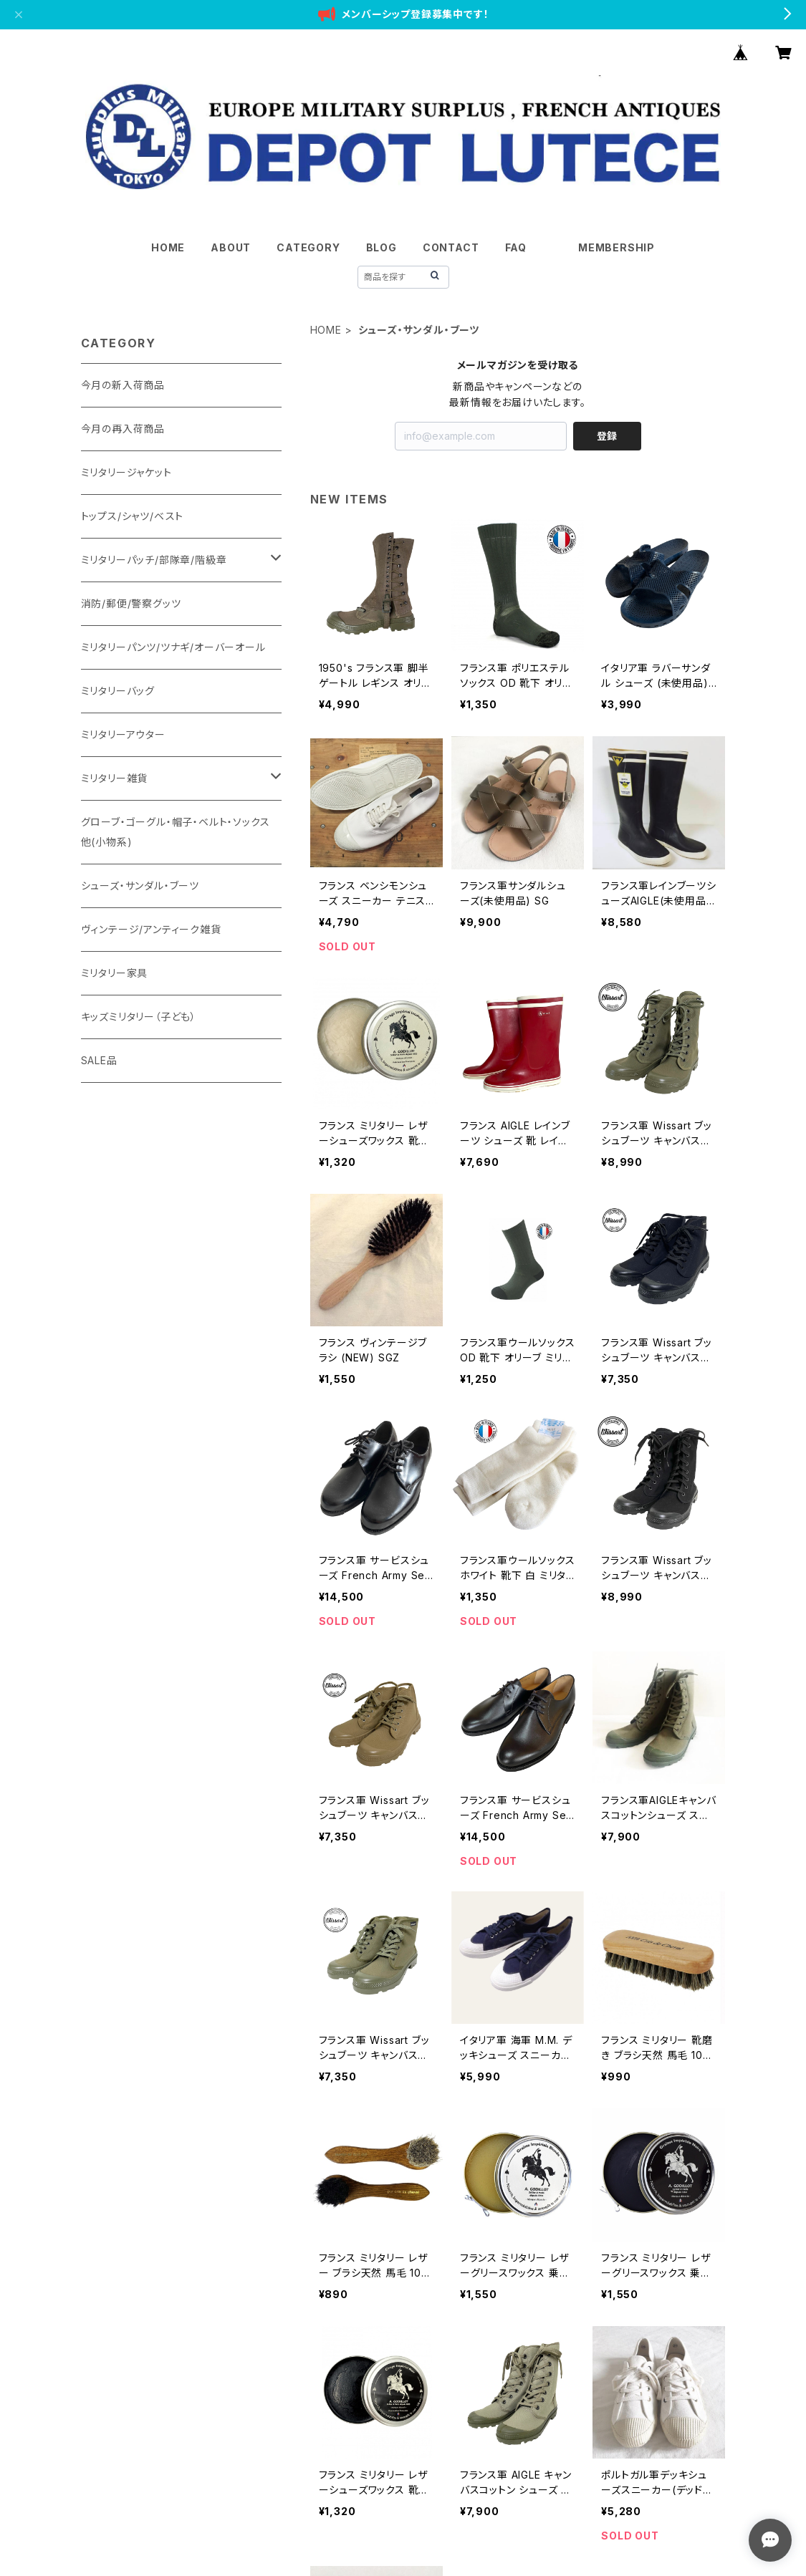  I want to click on ミリタリーアウター, so click(123, 734).